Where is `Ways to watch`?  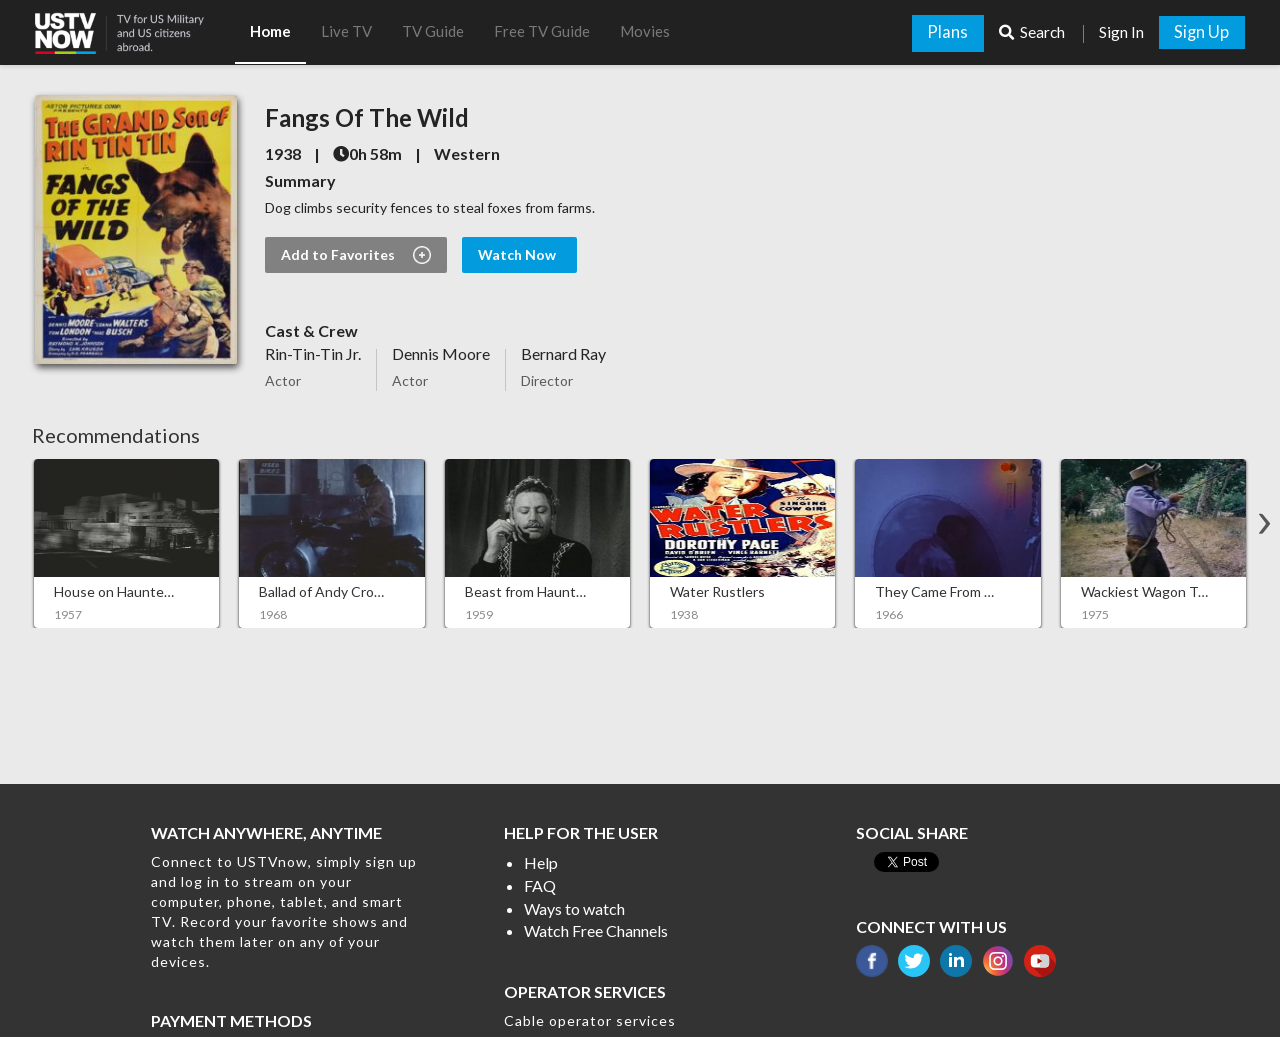
Ways to watch is located at coordinates (574, 908).